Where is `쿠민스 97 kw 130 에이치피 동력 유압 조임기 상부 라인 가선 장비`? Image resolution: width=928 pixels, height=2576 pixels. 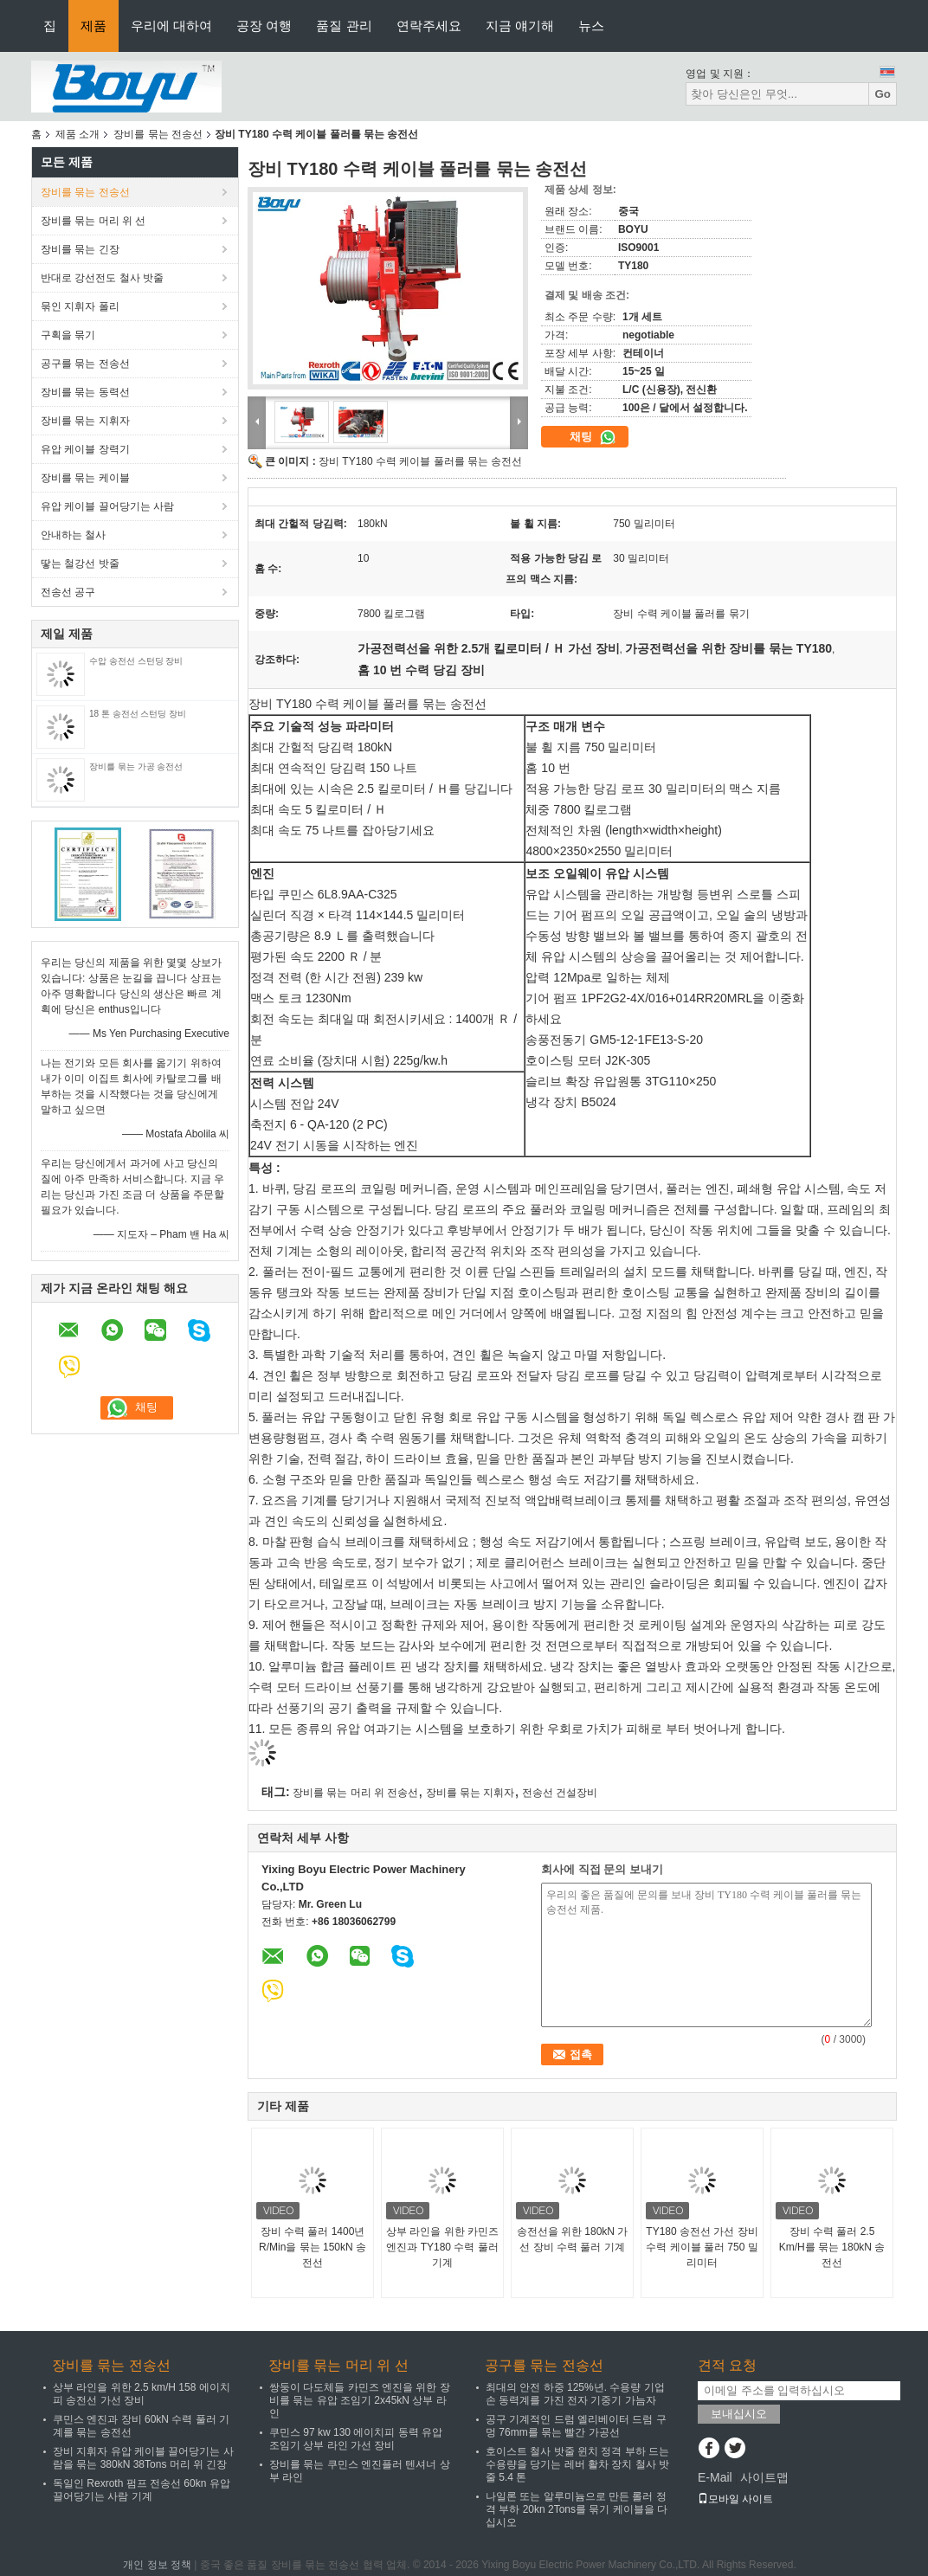 쿠민스 97 kw 130 에이치피 동력 유압 조임기 상부 라인 가선 장비 is located at coordinates (355, 2438).